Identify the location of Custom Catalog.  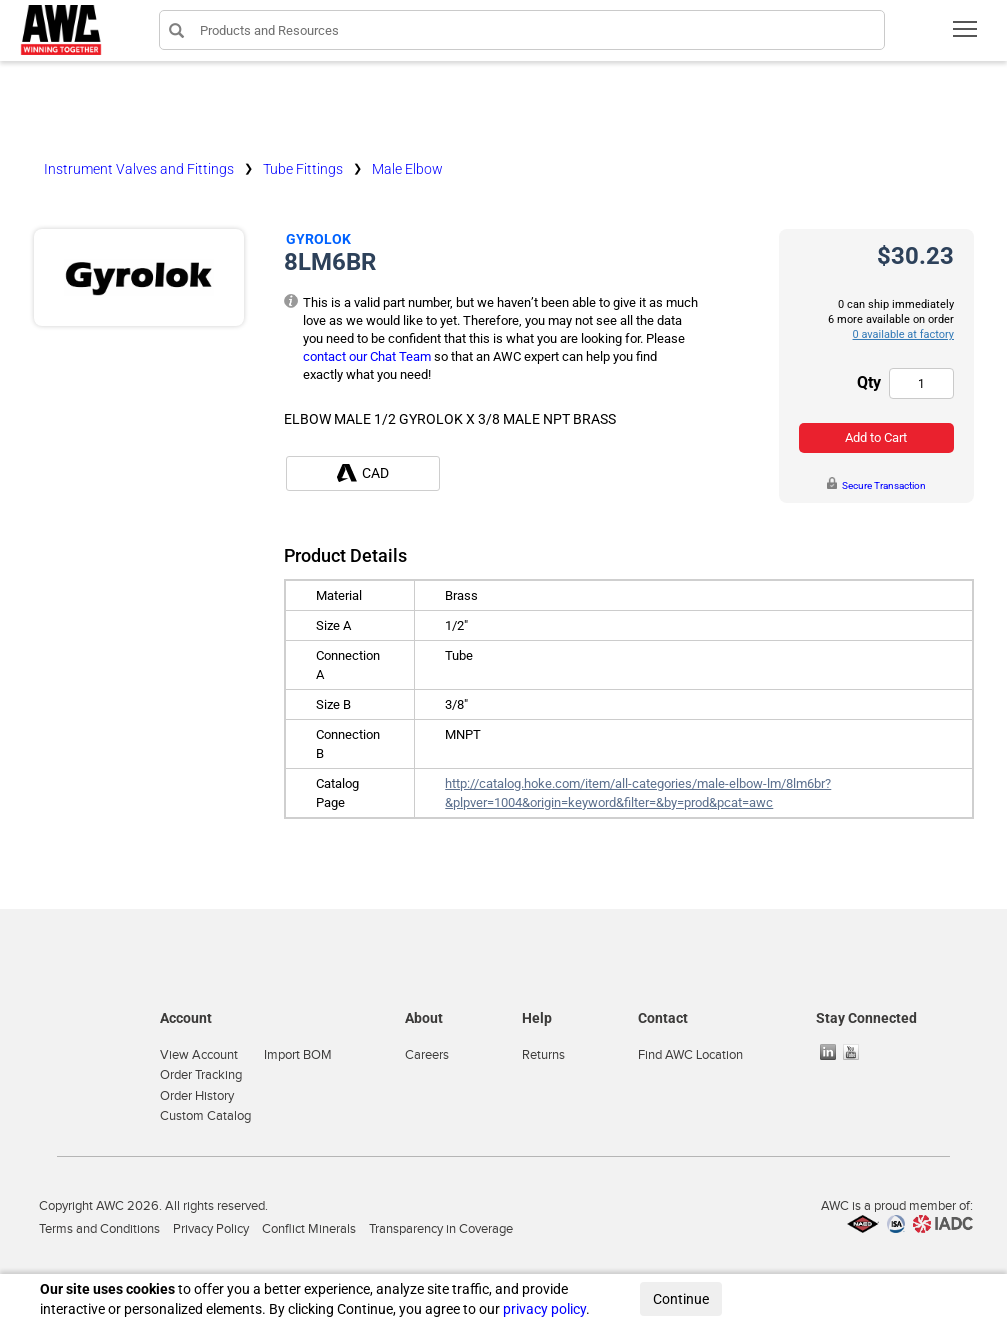
(205, 1116).